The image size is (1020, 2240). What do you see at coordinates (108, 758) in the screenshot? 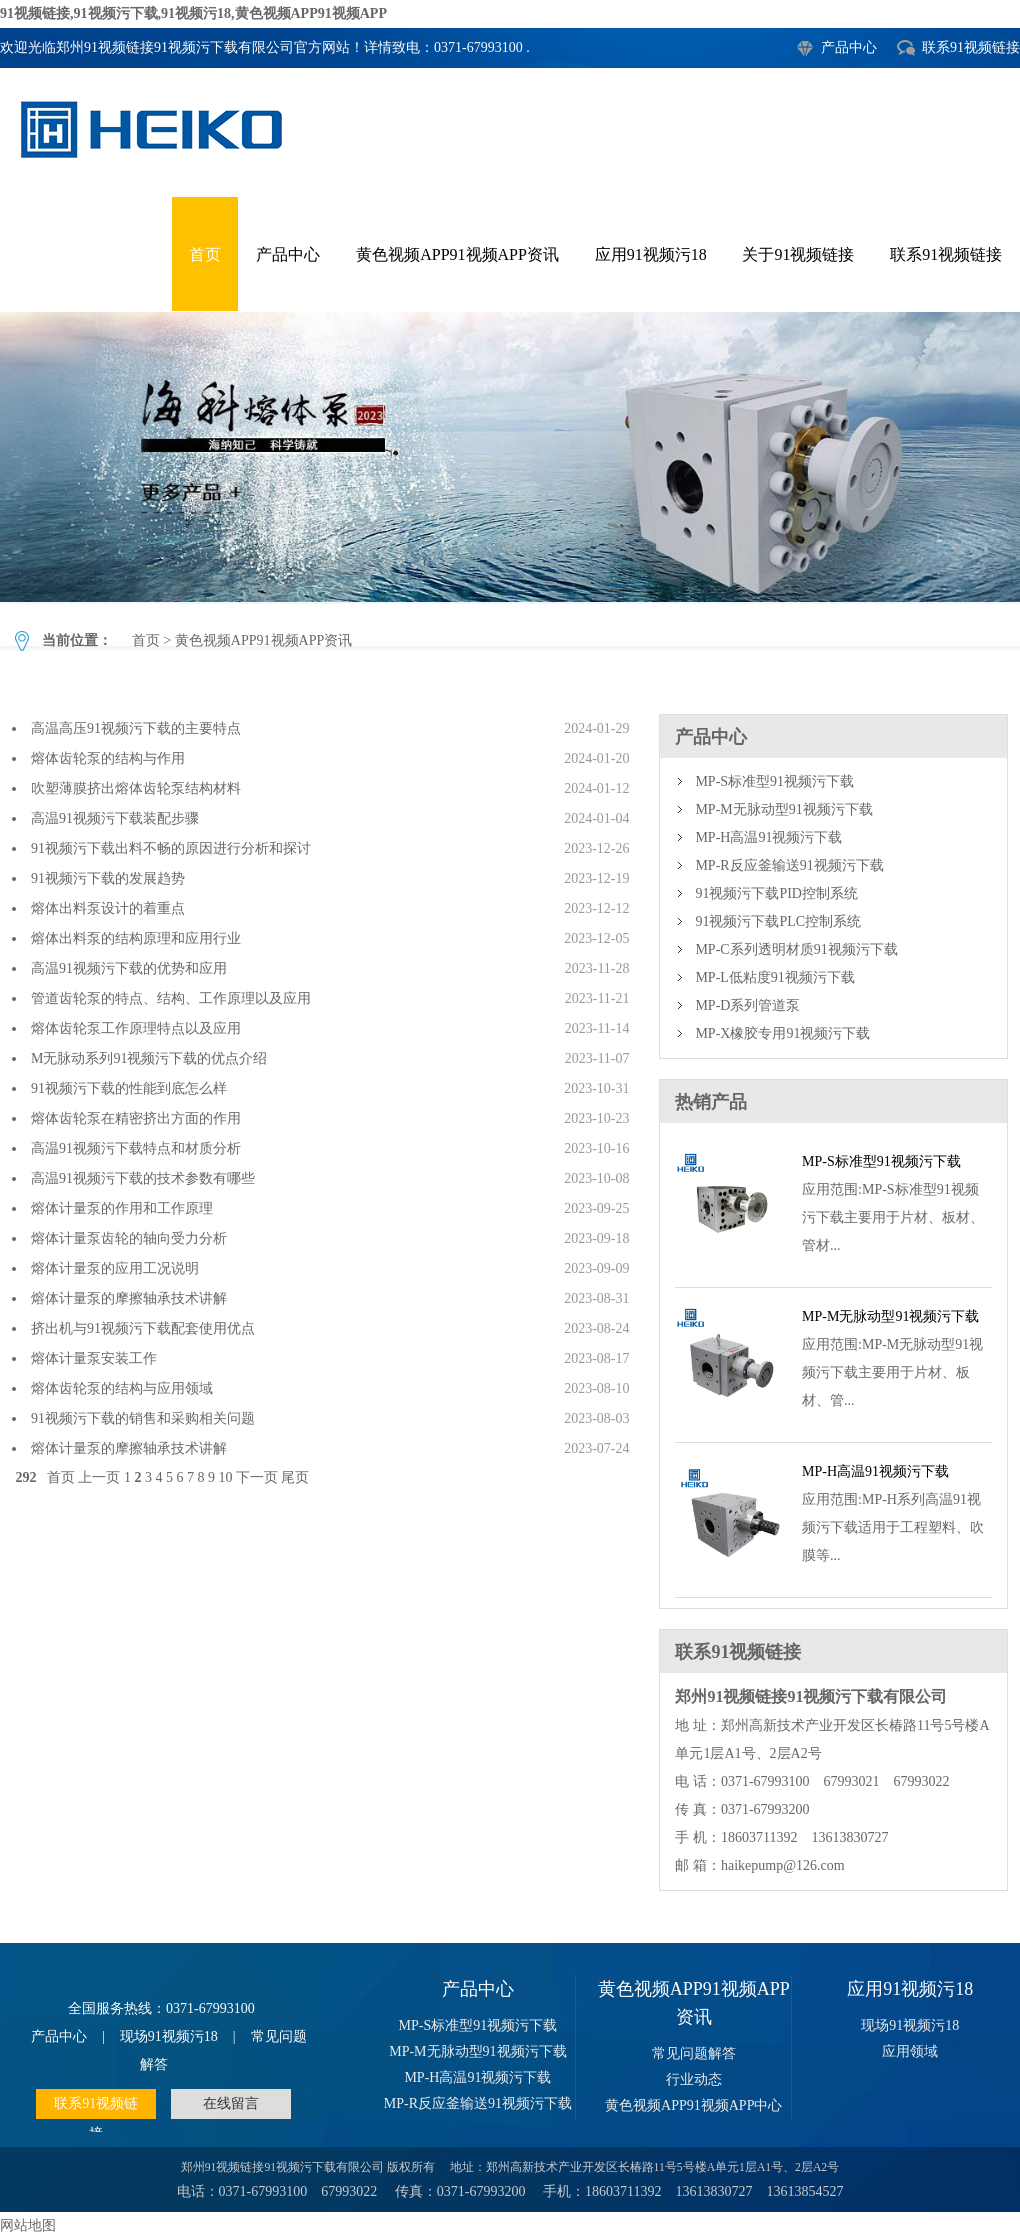
I see `熔体齿轮泵的结构与作用` at bounding box center [108, 758].